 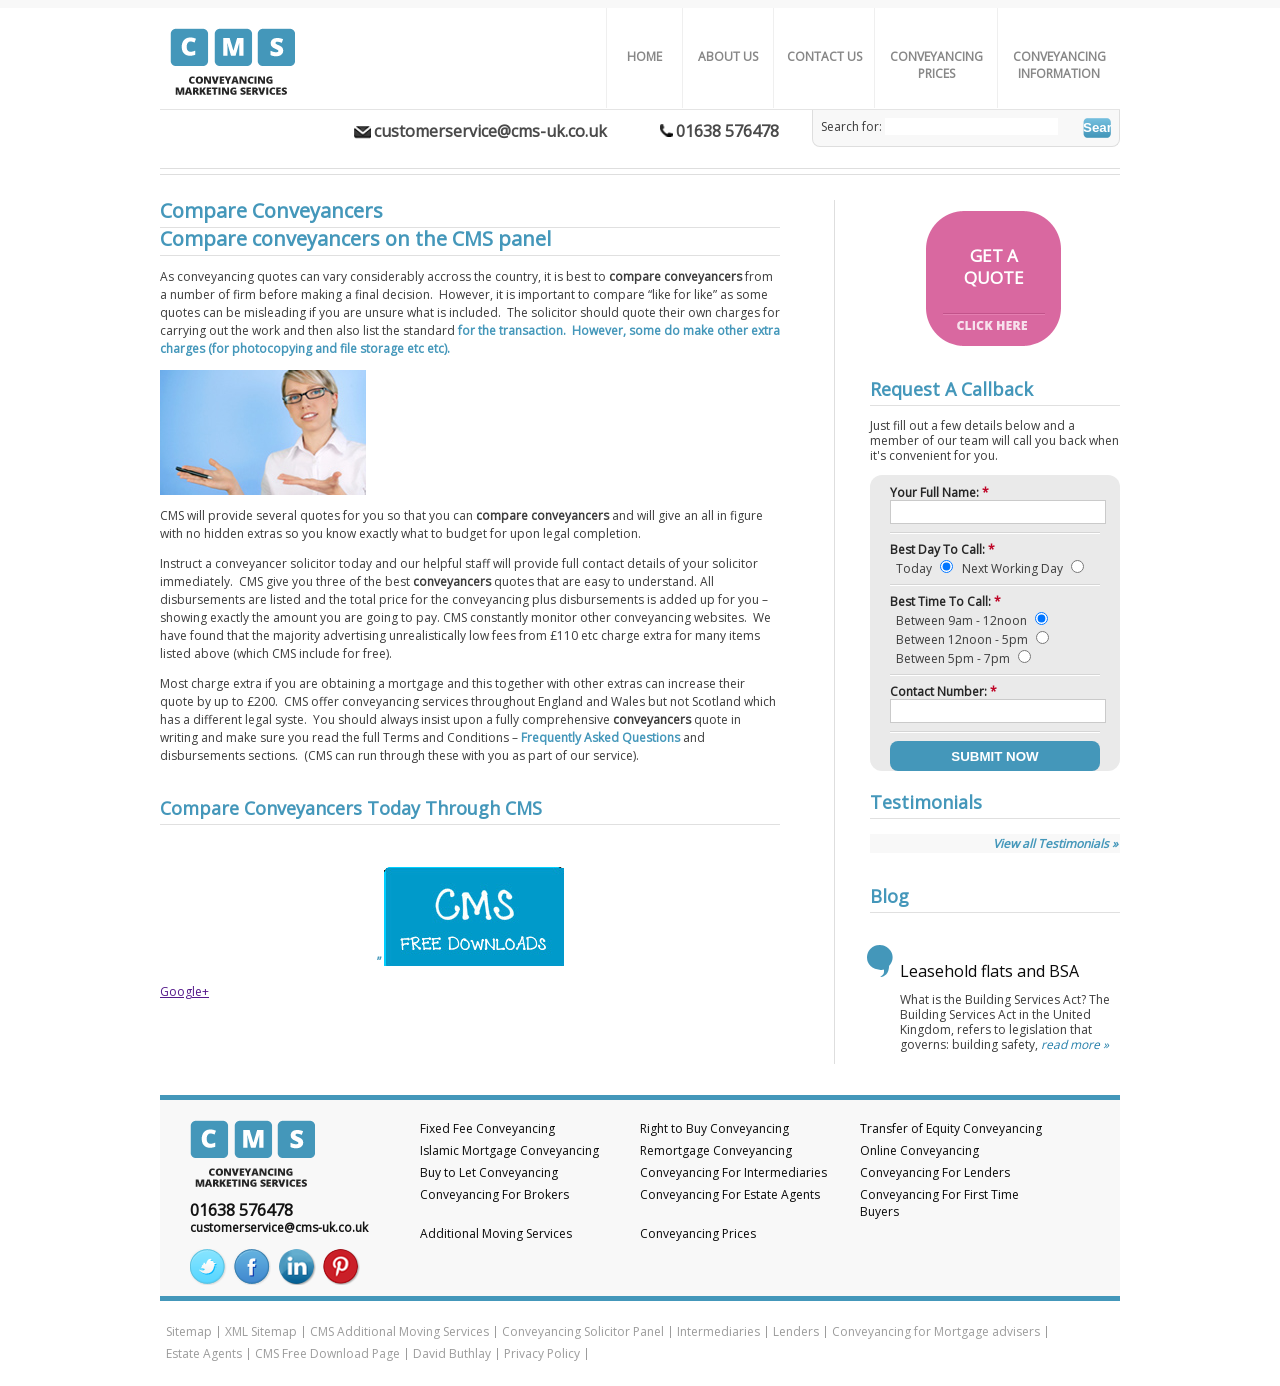 I want to click on Right to Buy Conveyancing, so click(x=714, y=1128).